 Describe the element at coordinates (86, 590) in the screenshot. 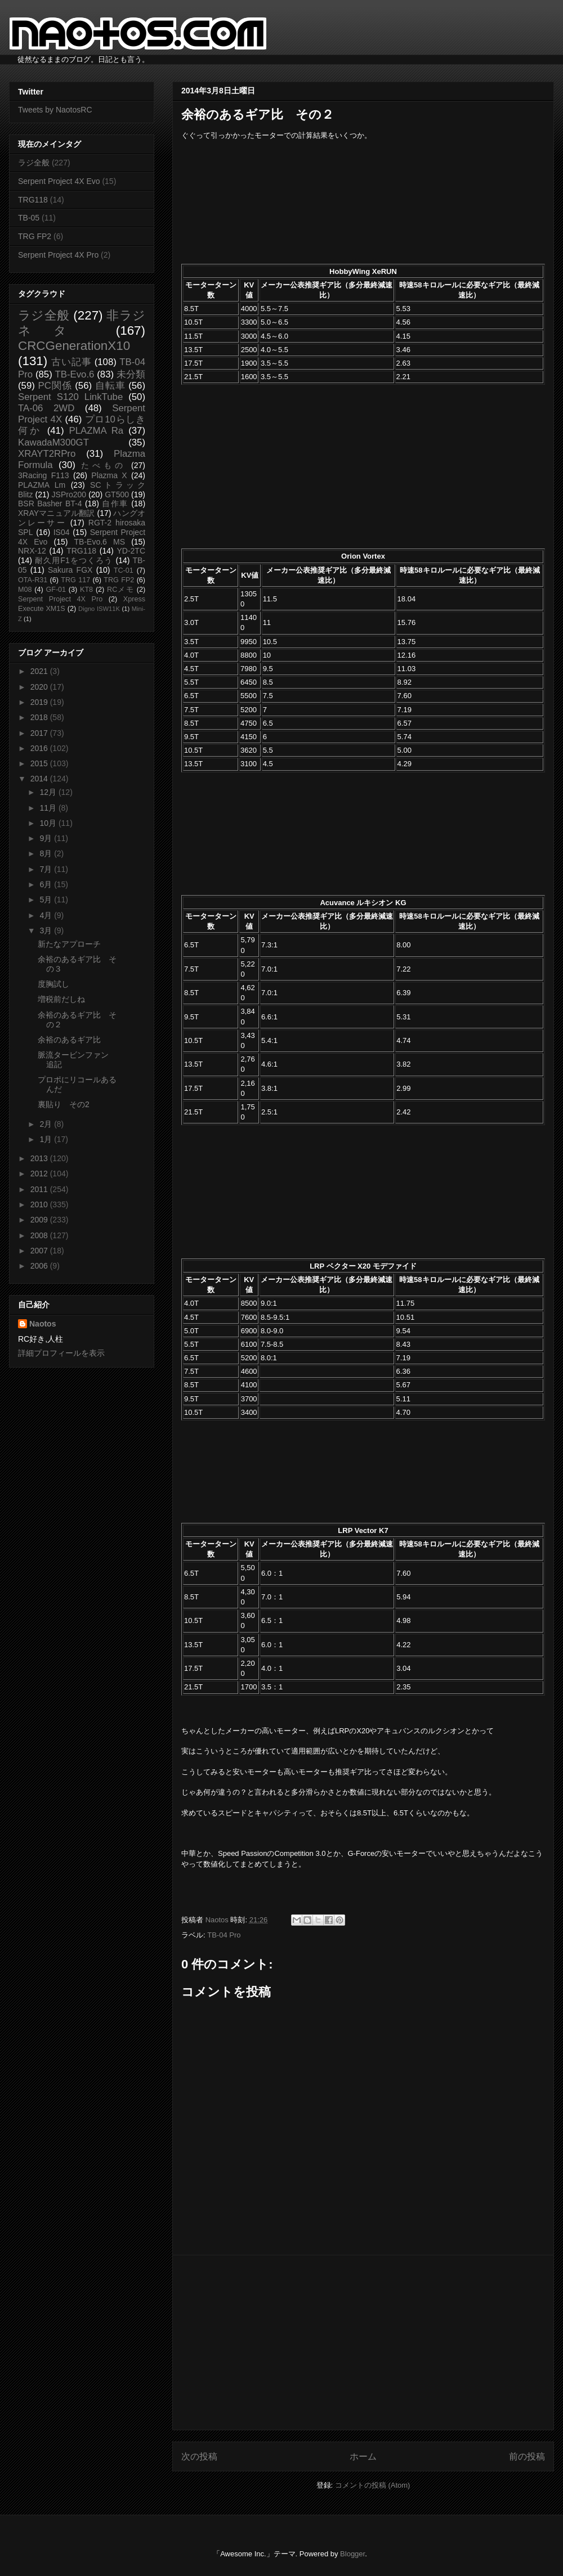

I see `KT8` at that location.